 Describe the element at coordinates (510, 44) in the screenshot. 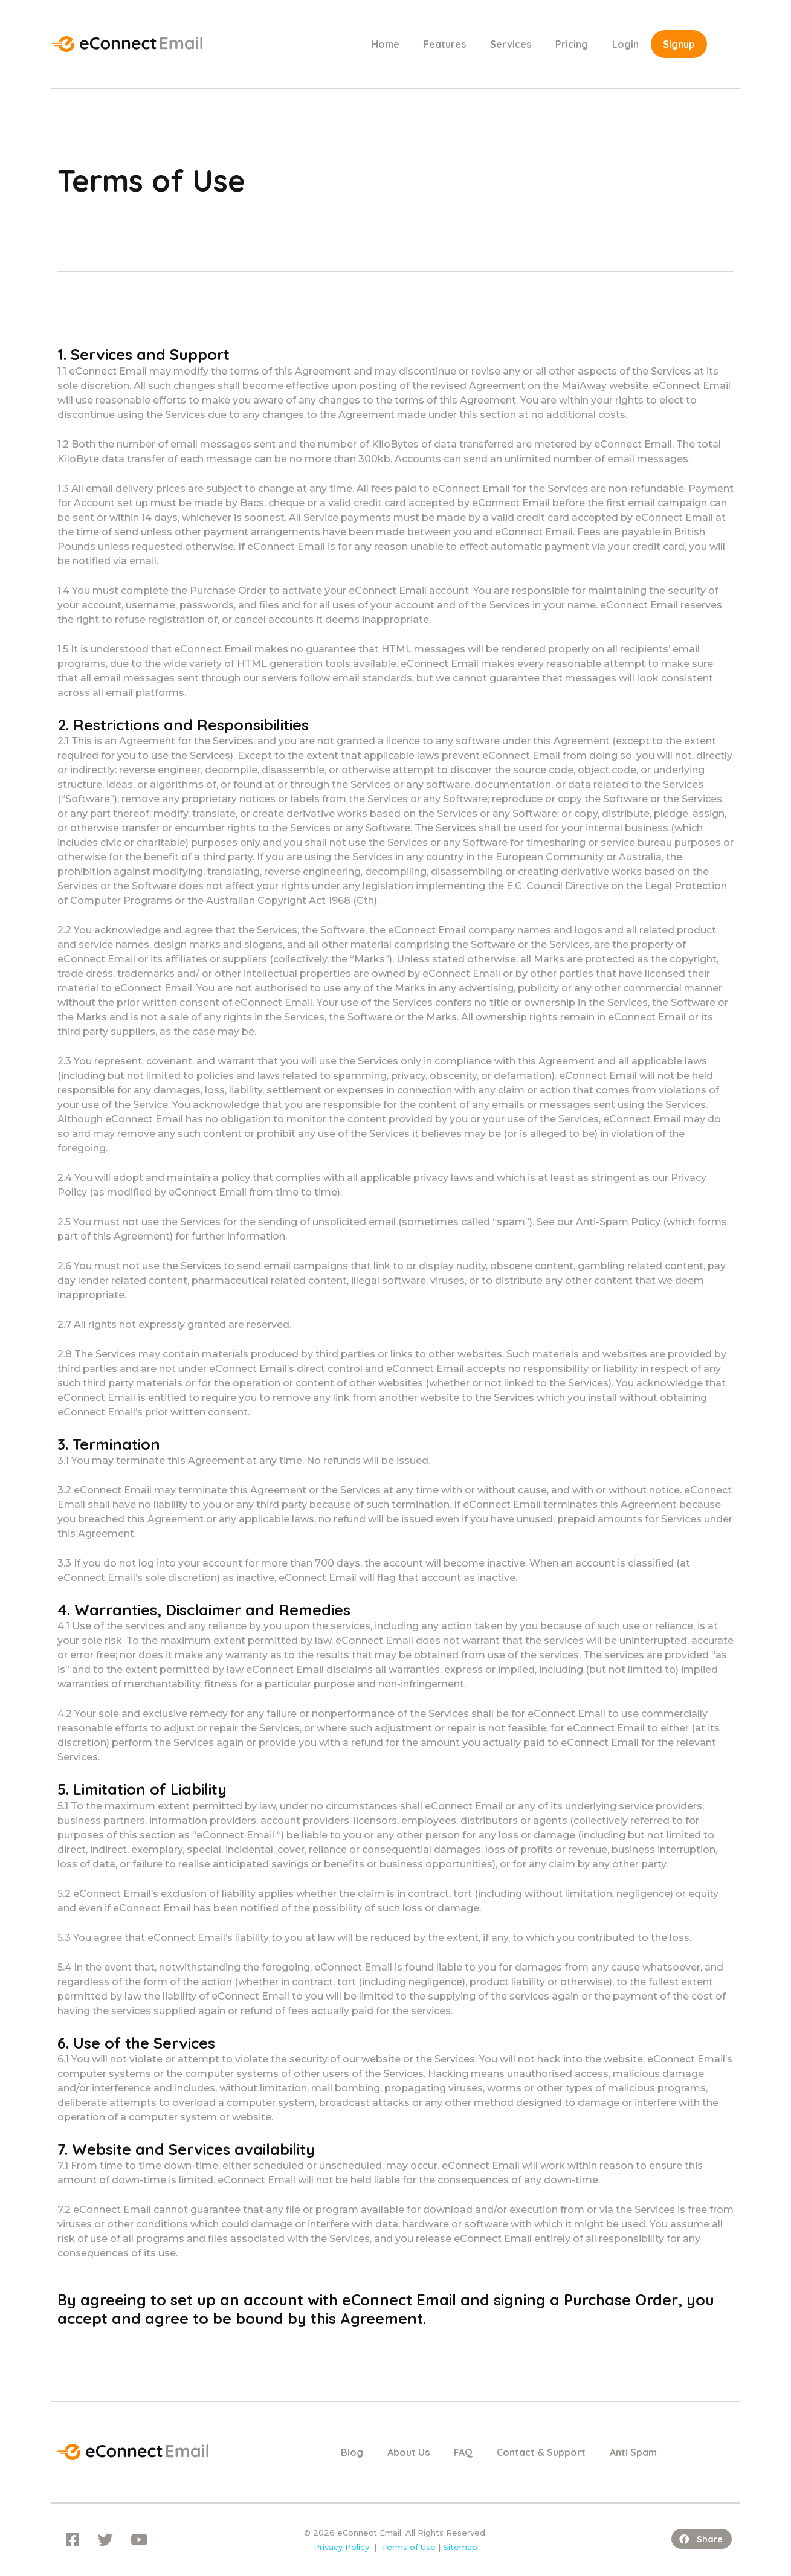

I see `Services` at that location.